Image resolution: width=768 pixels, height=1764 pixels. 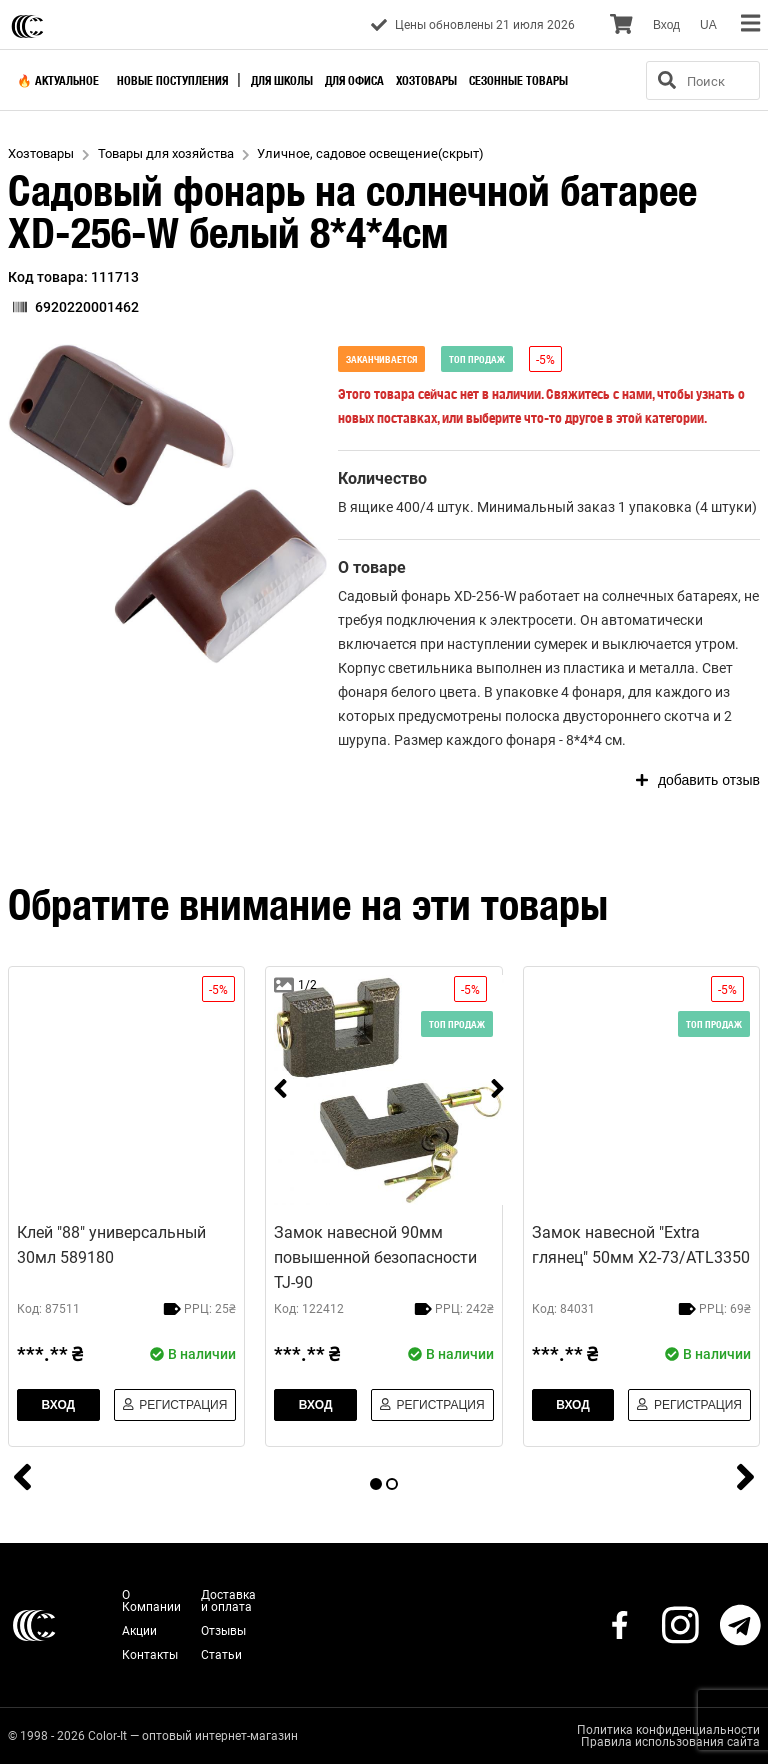 I want to click on Регистрация, so click(x=175, y=1405).